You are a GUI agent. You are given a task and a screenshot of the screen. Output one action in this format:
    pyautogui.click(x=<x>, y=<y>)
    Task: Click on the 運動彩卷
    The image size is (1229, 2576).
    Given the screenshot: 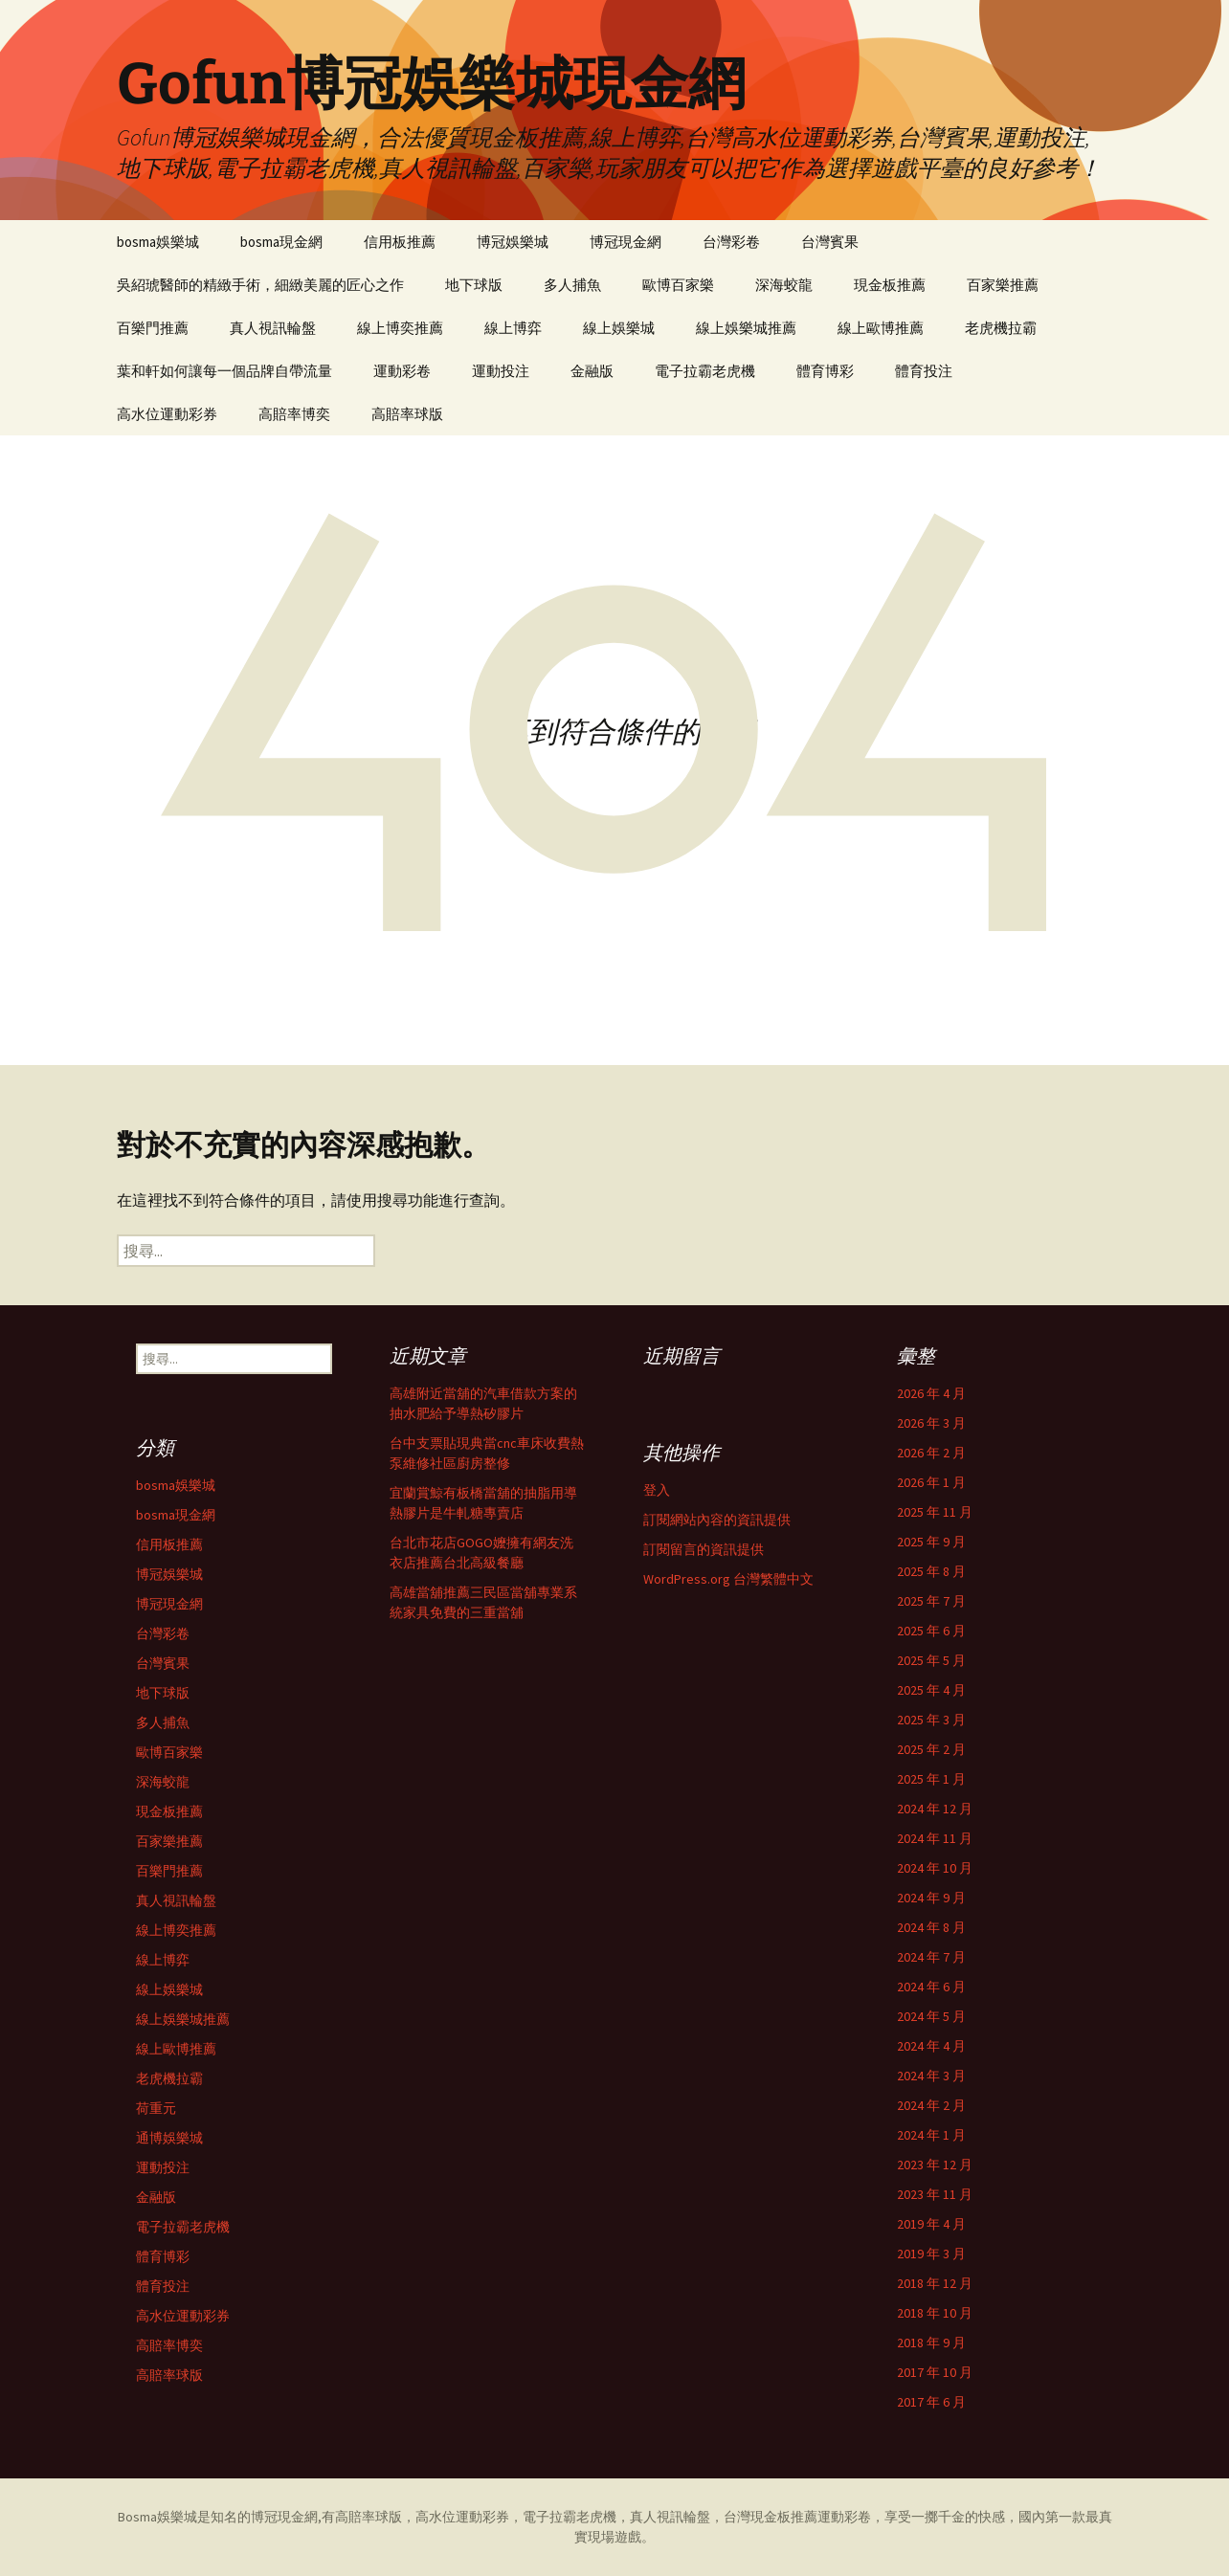 What is the action you would take?
    pyautogui.click(x=402, y=371)
    